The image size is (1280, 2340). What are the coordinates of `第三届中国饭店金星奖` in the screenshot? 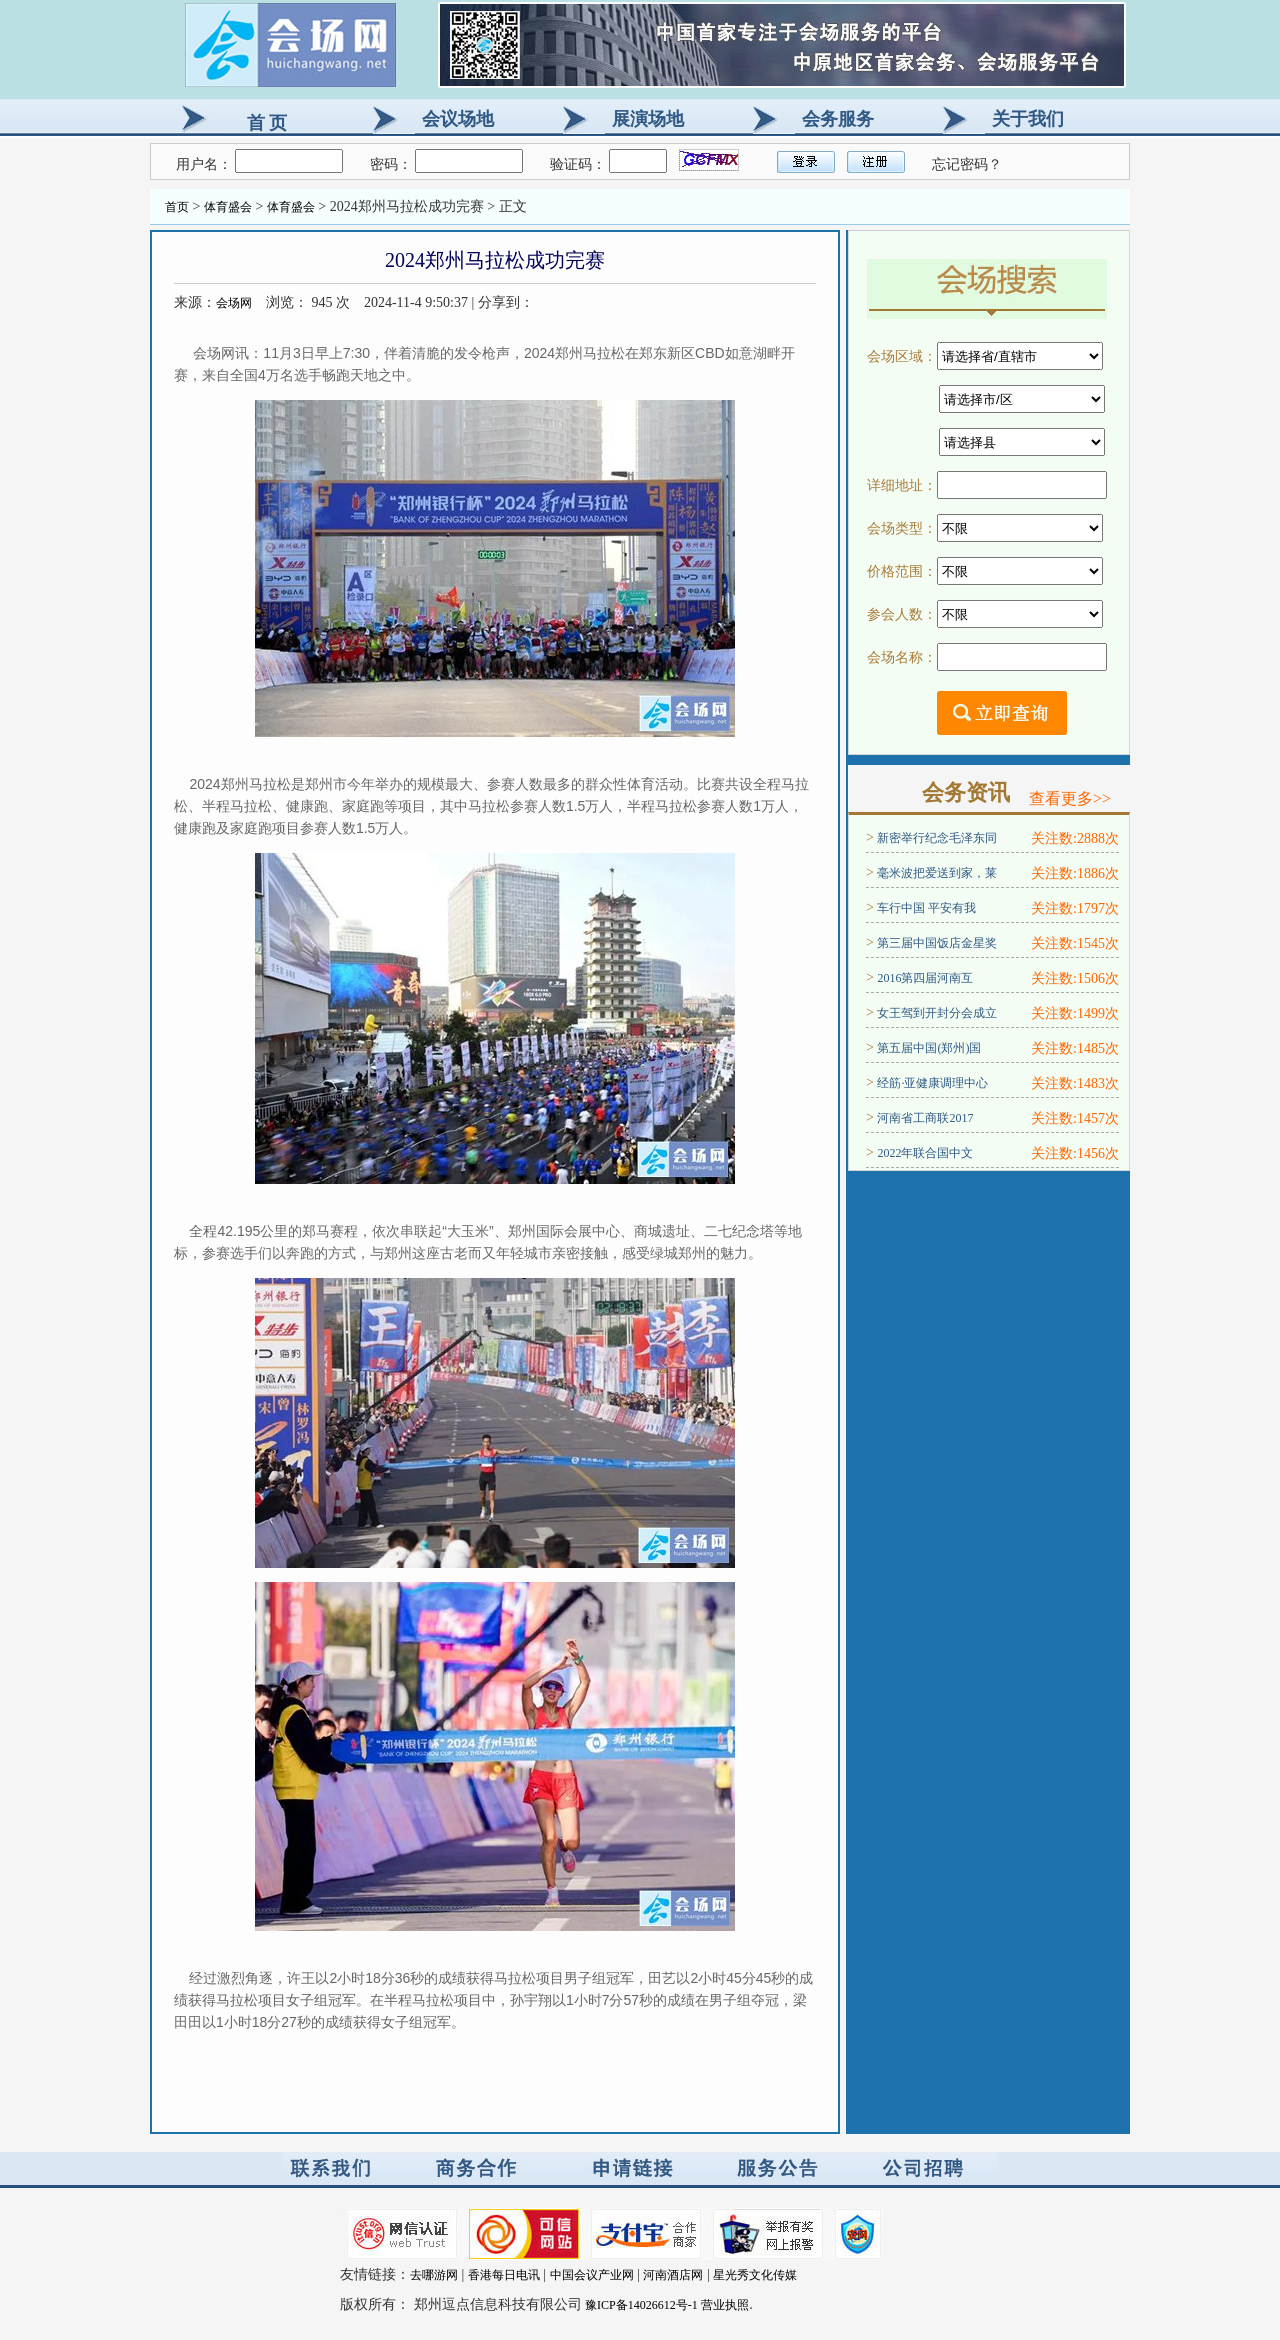 It's located at (937, 943).